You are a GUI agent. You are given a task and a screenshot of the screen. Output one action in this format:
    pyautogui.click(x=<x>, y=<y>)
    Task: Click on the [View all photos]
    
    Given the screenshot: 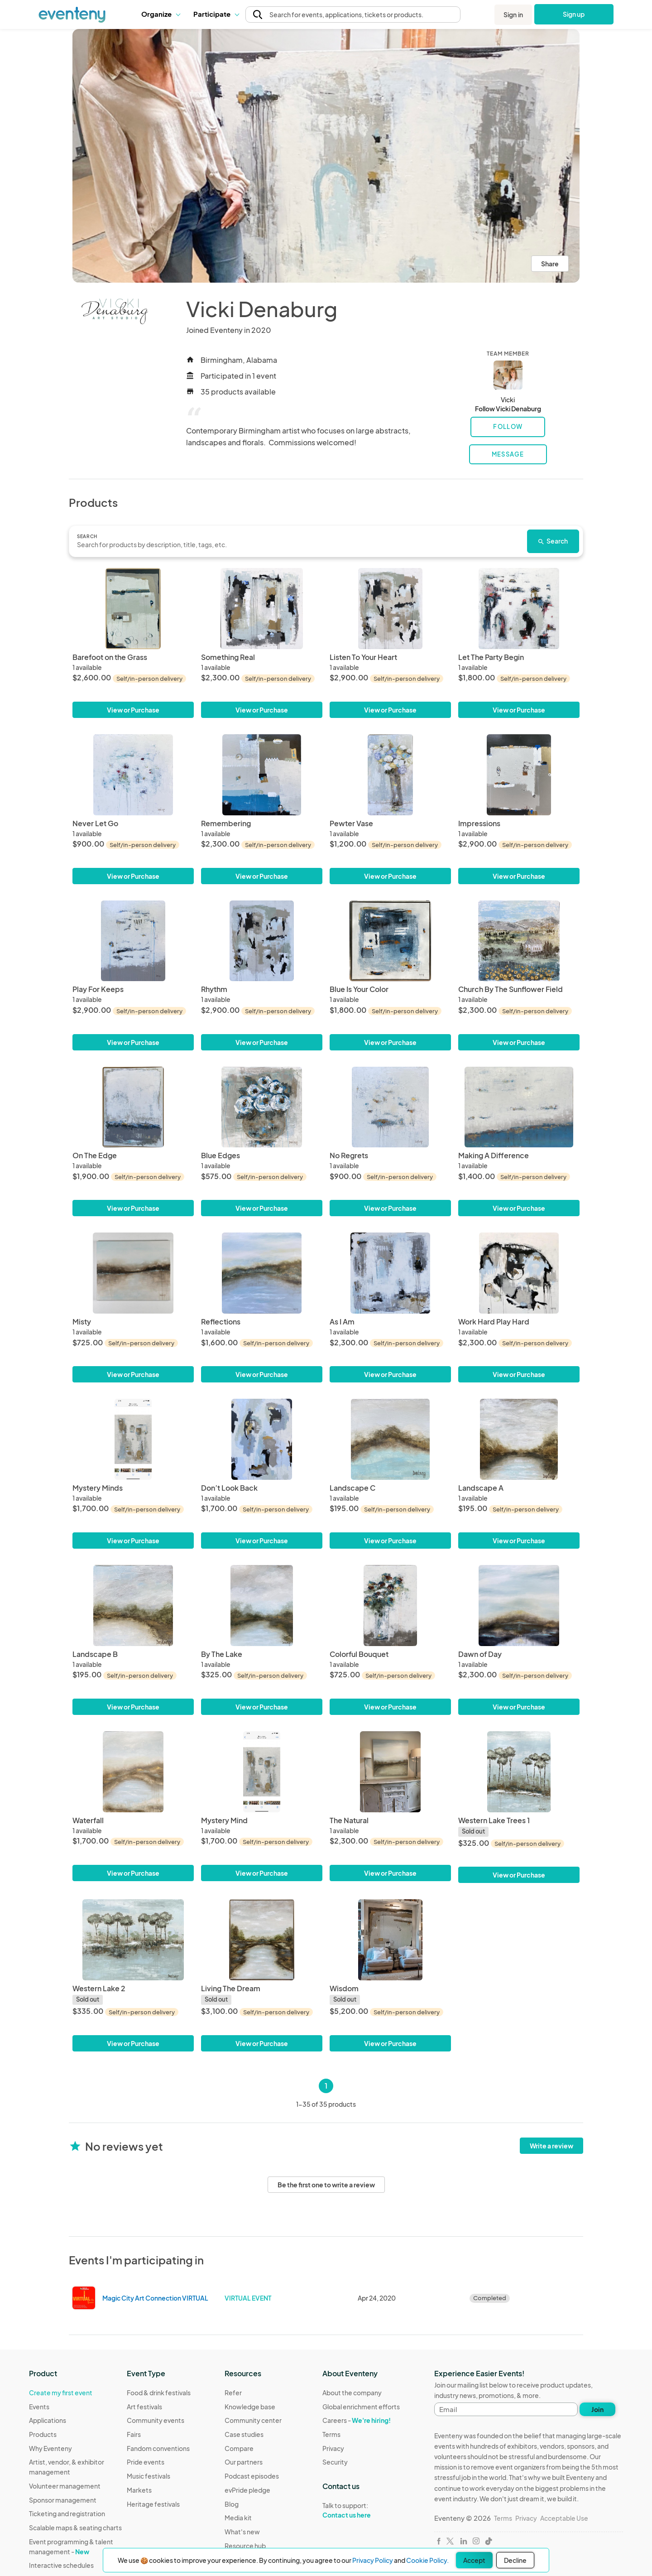 What is the action you would take?
    pyautogui.click(x=326, y=156)
    